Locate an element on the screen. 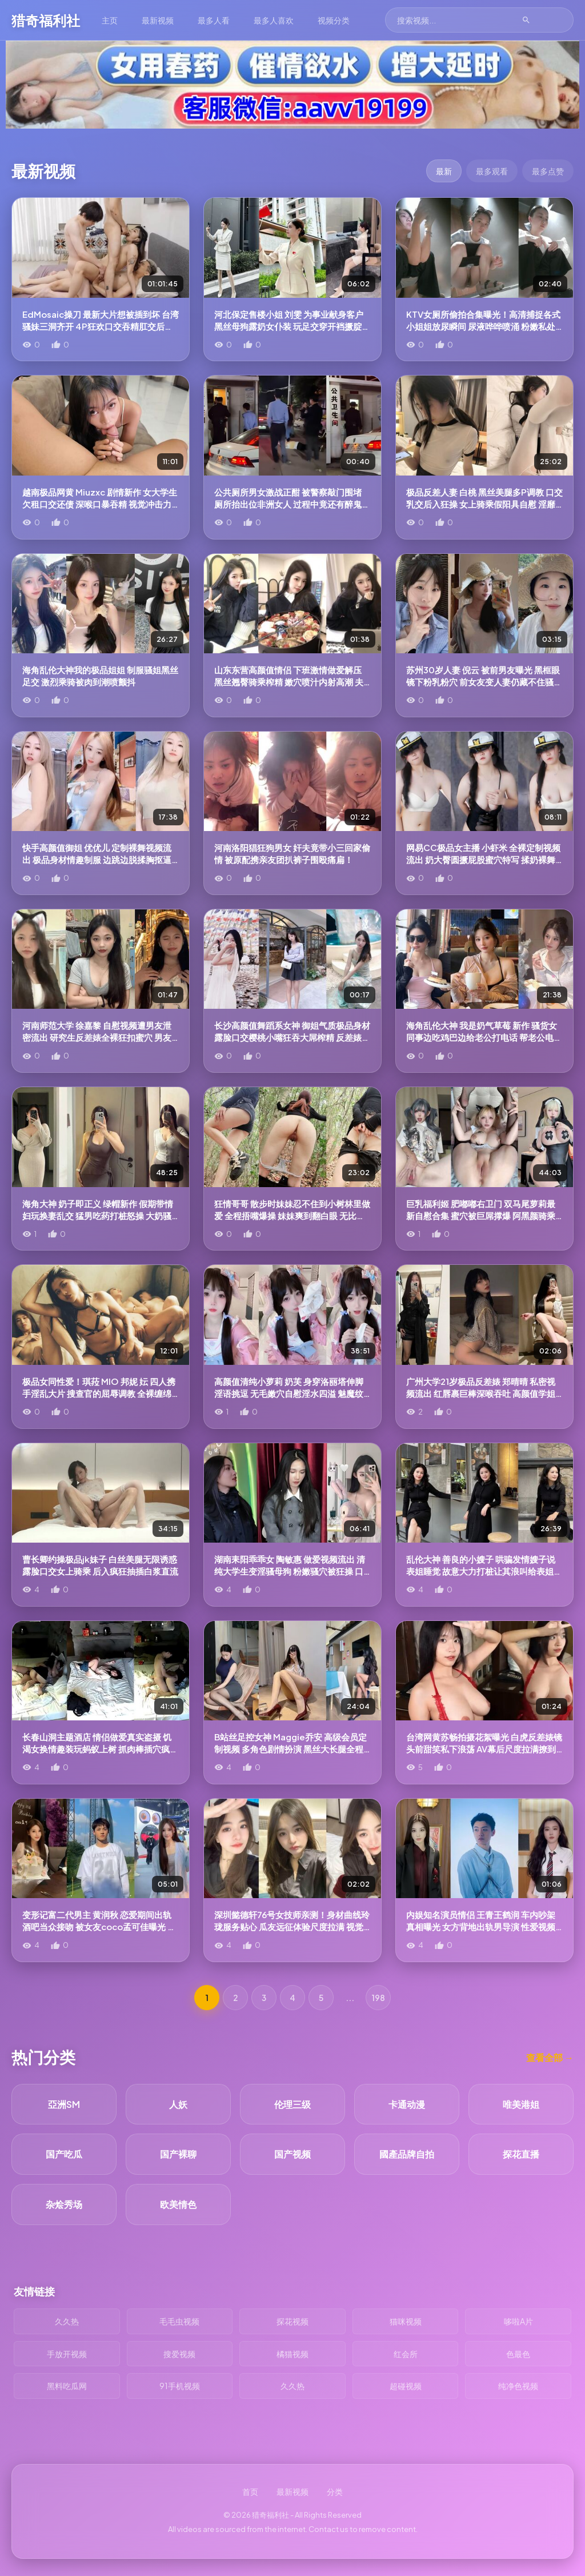 The height and width of the screenshot is (2576, 585). 唯美港姐 is located at coordinates (521, 2104).